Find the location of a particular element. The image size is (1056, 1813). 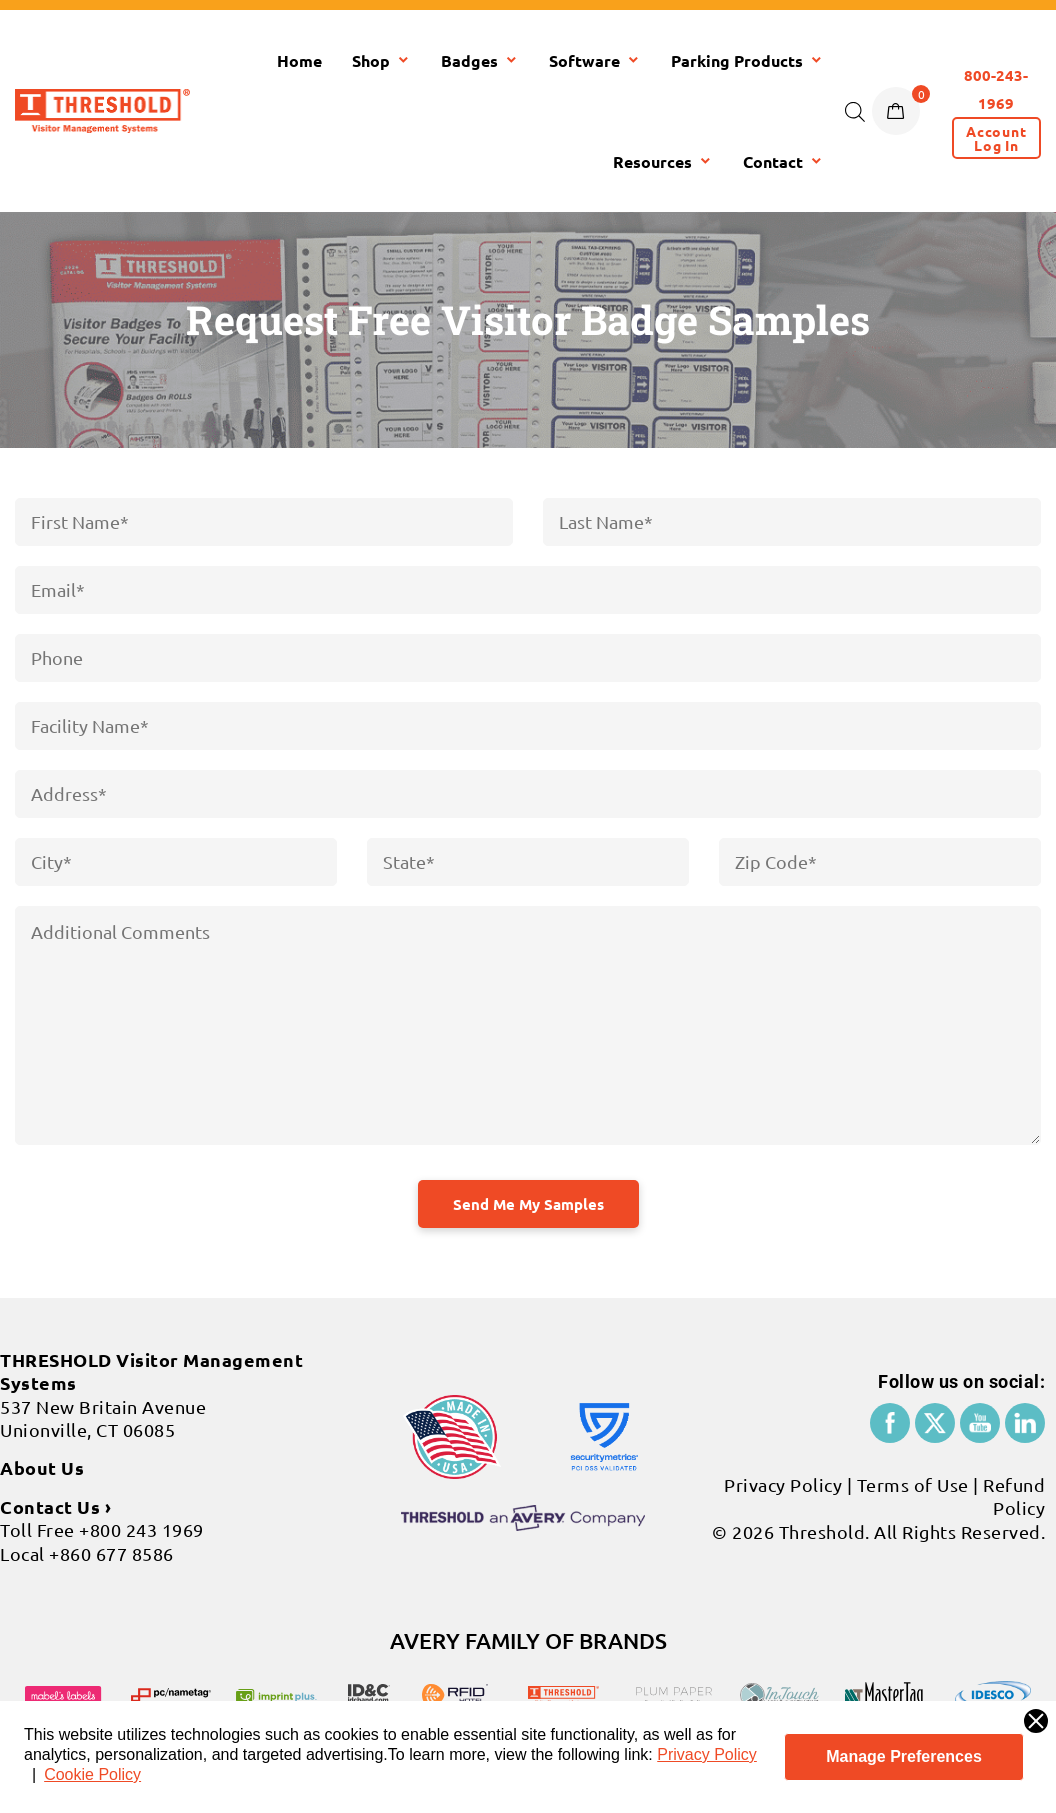

Manage Preferences is located at coordinates (904, 1756).